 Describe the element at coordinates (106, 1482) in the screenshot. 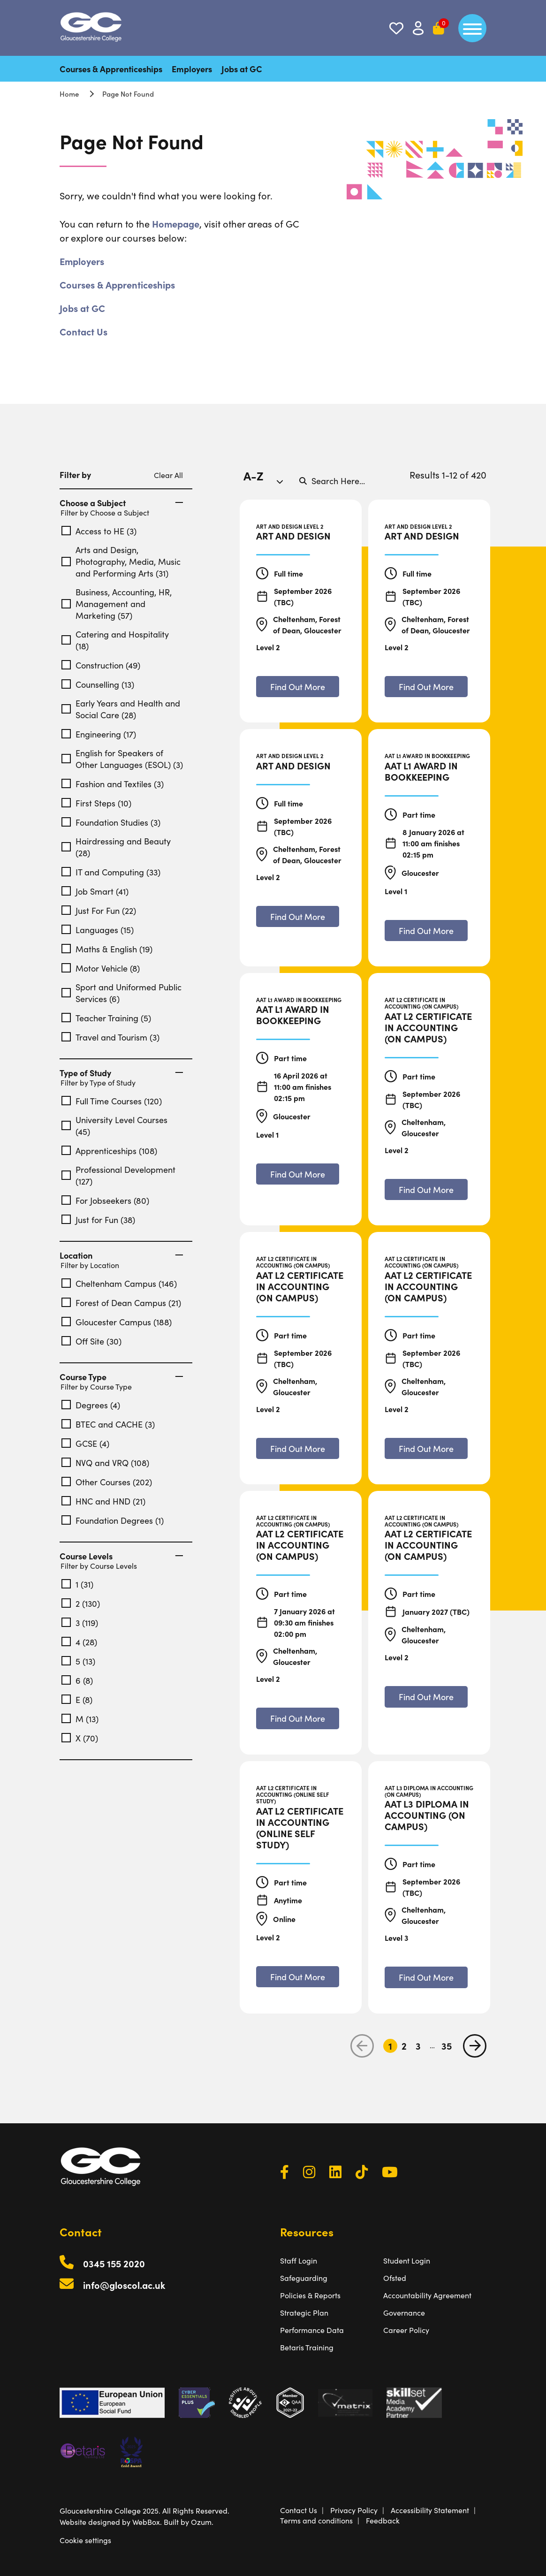

I see `Other Courses (202)` at that location.